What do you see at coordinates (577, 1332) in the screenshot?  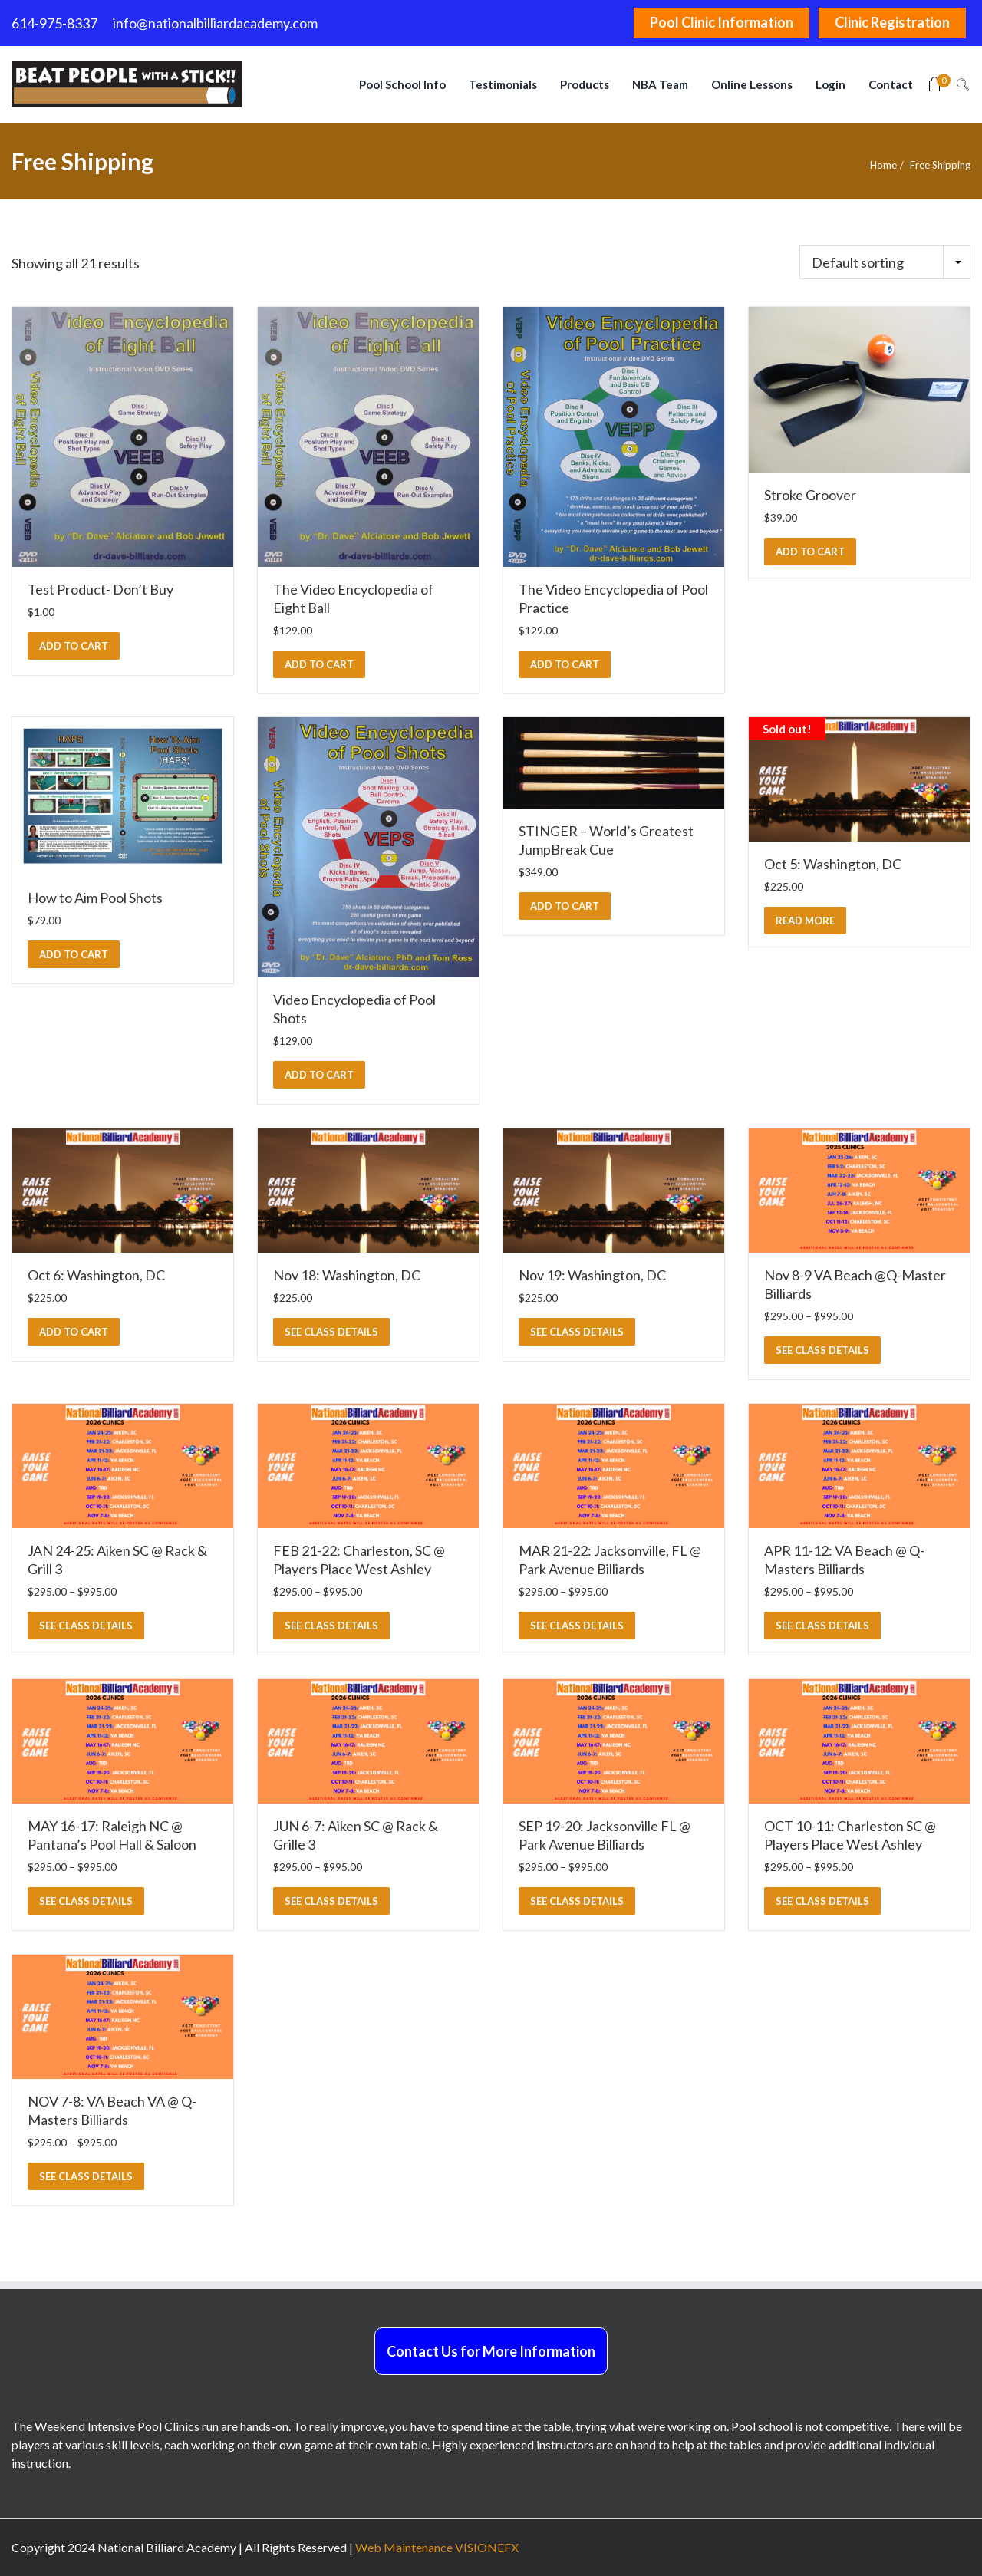 I see `SEE CLASS DETAILS [Select options for “Nov 19: Washington, DC”]` at bounding box center [577, 1332].